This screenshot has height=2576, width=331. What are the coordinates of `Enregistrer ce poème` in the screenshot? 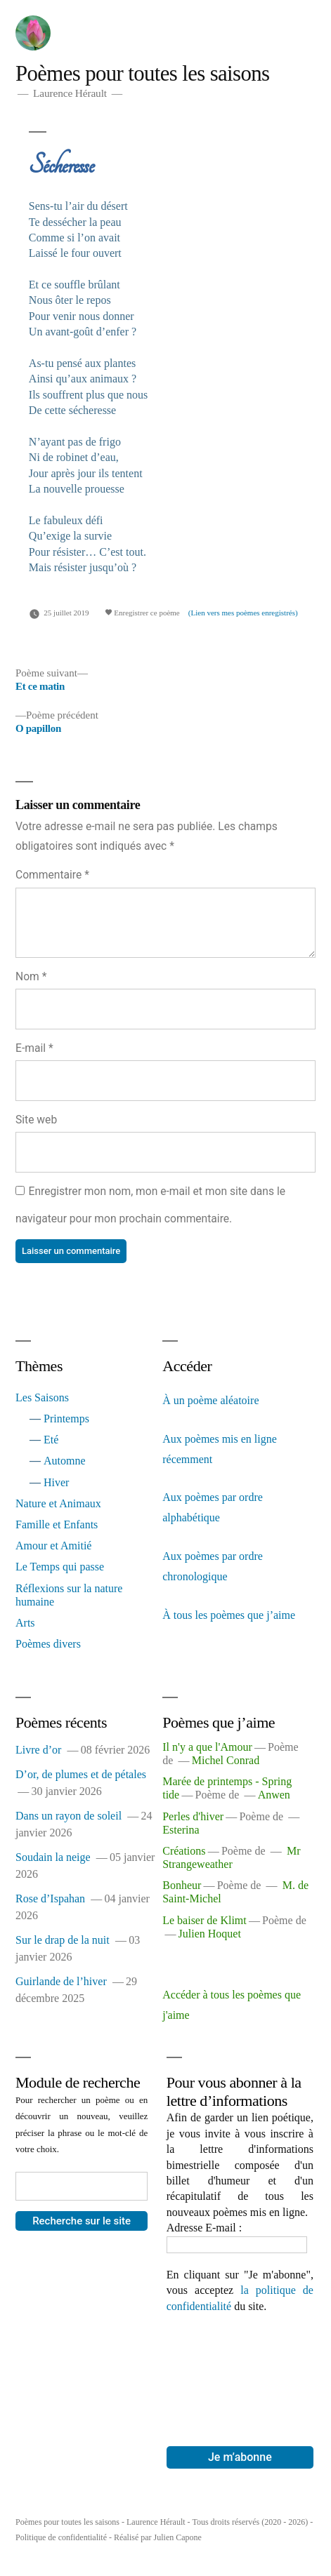 It's located at (142, 612).